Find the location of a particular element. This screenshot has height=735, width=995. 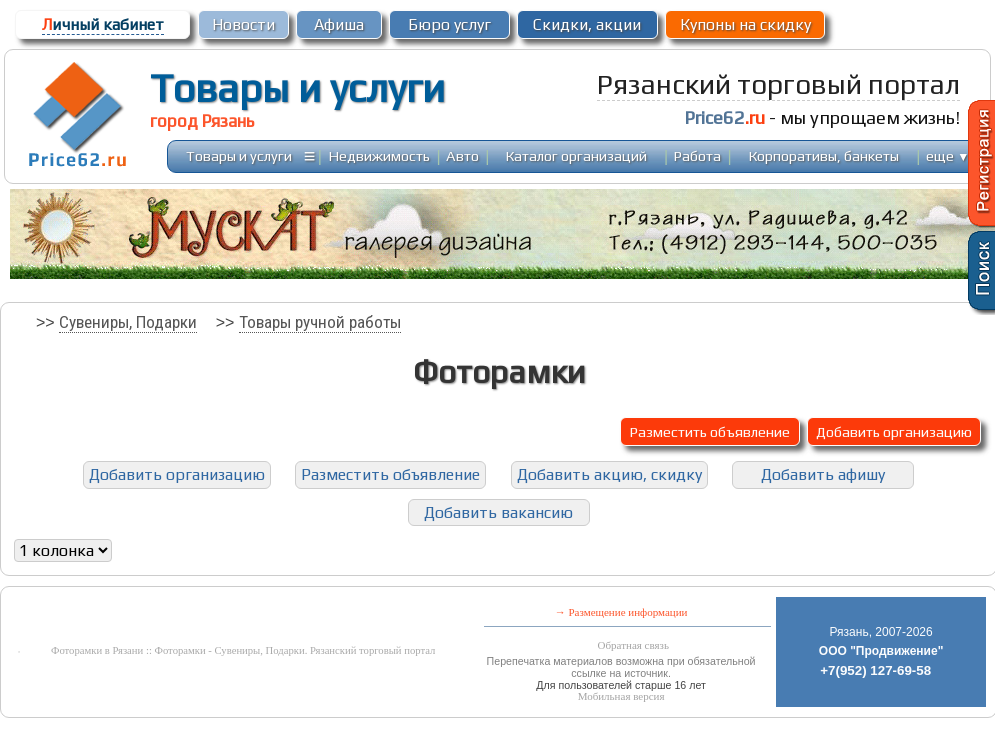

Каталог организаций is located at coordinates (576, 155).